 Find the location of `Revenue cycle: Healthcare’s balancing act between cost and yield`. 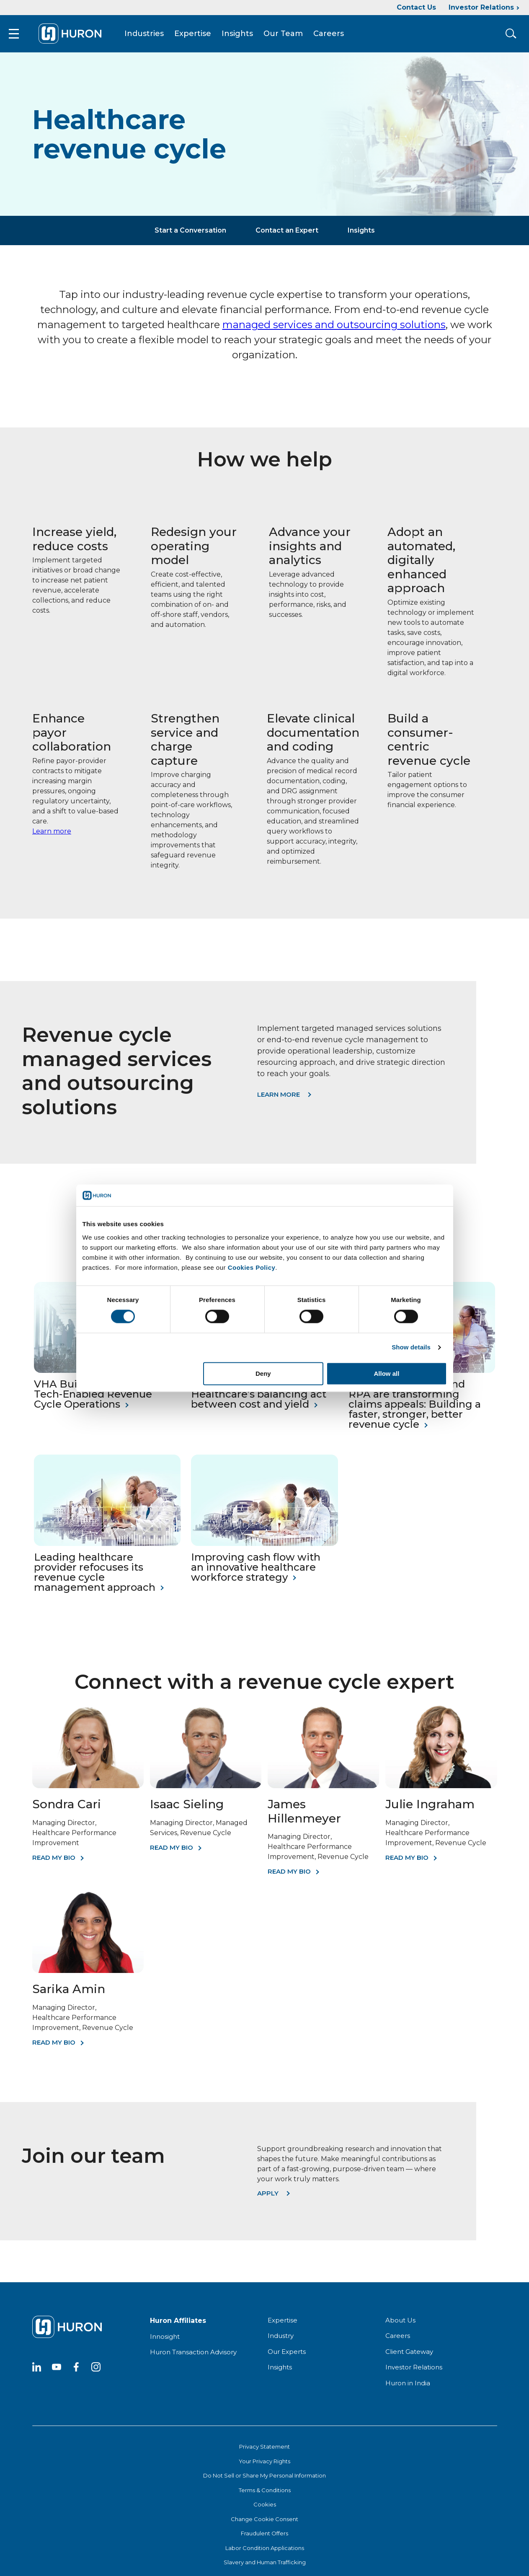

Revenue cycle: Healthcare’s balancing act between cost and yield is located at coordinates (258, 1399).